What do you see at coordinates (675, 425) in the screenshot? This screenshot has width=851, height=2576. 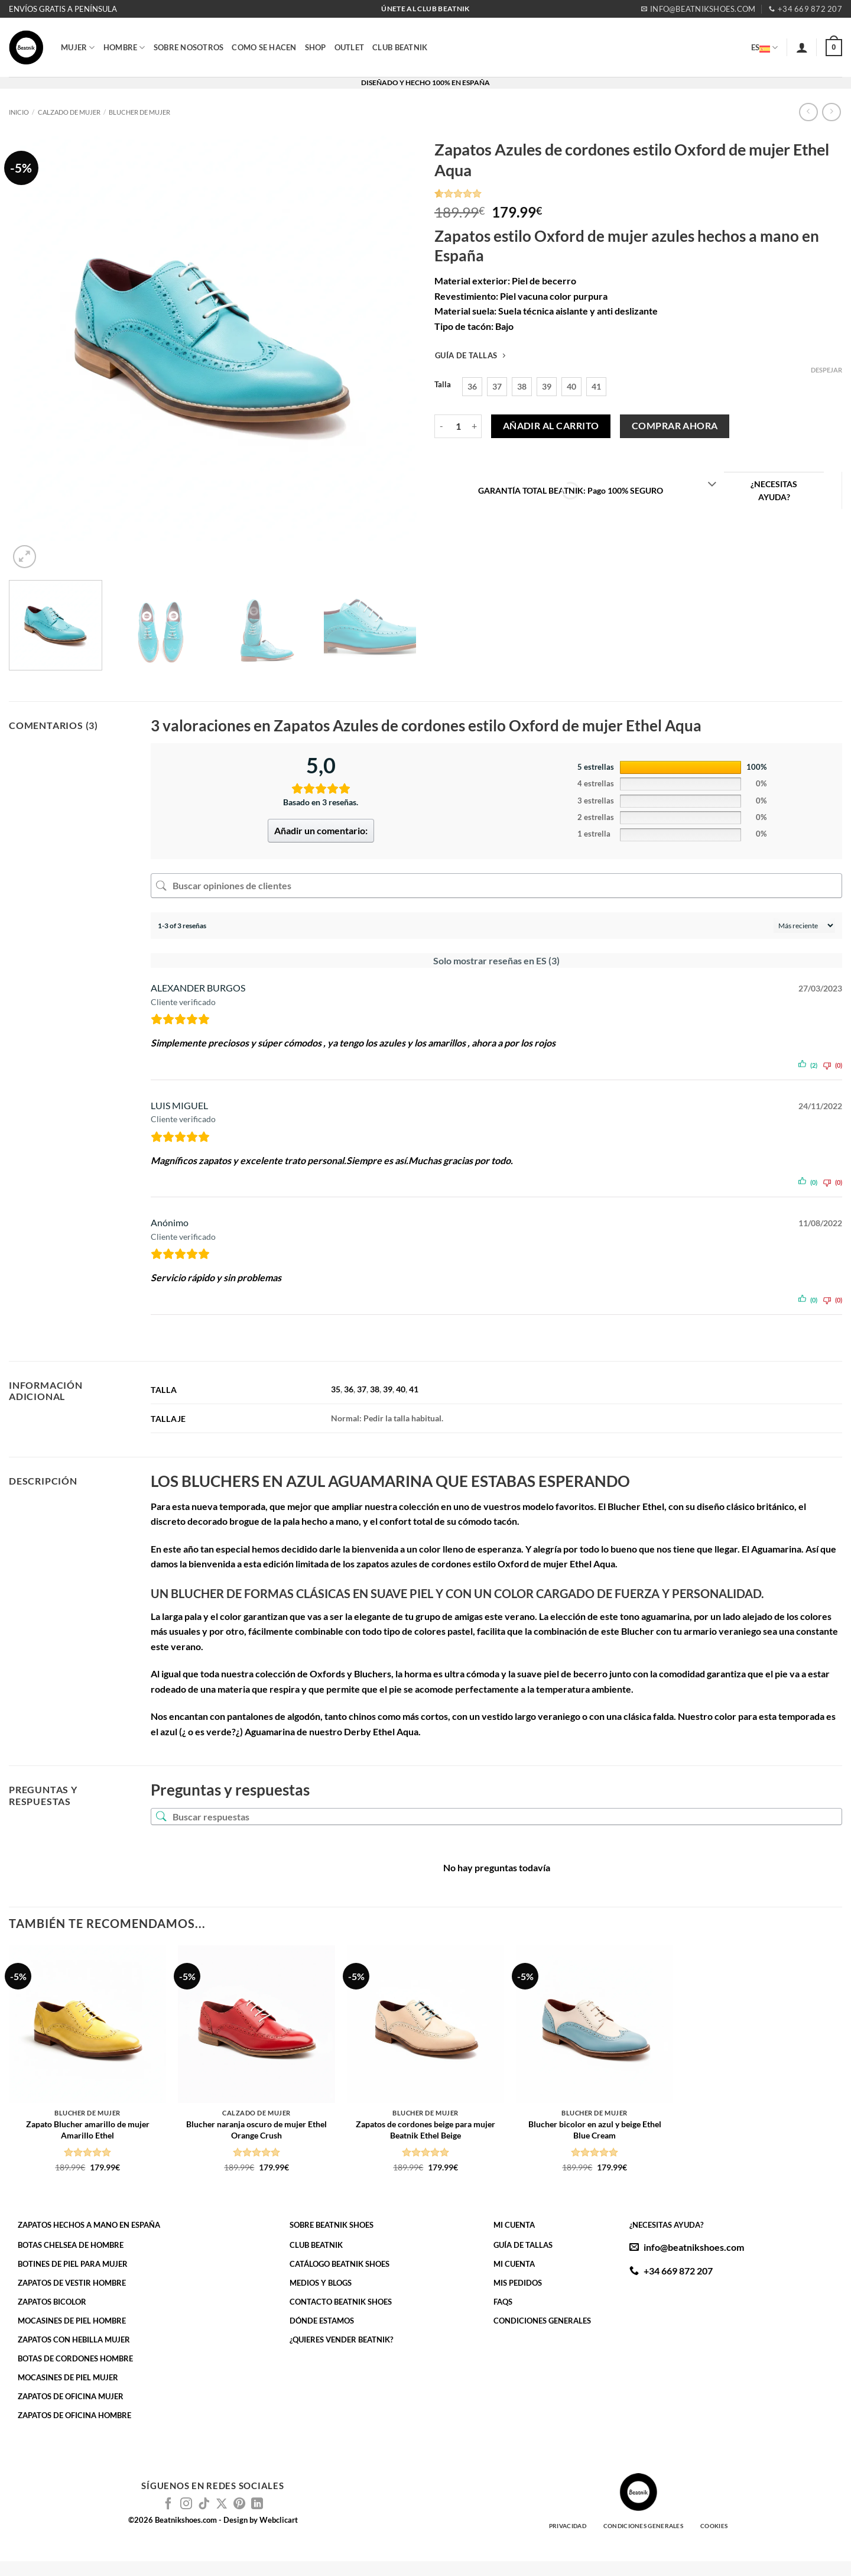 I see `Comprar ahora` at bounding box center [675, 425].